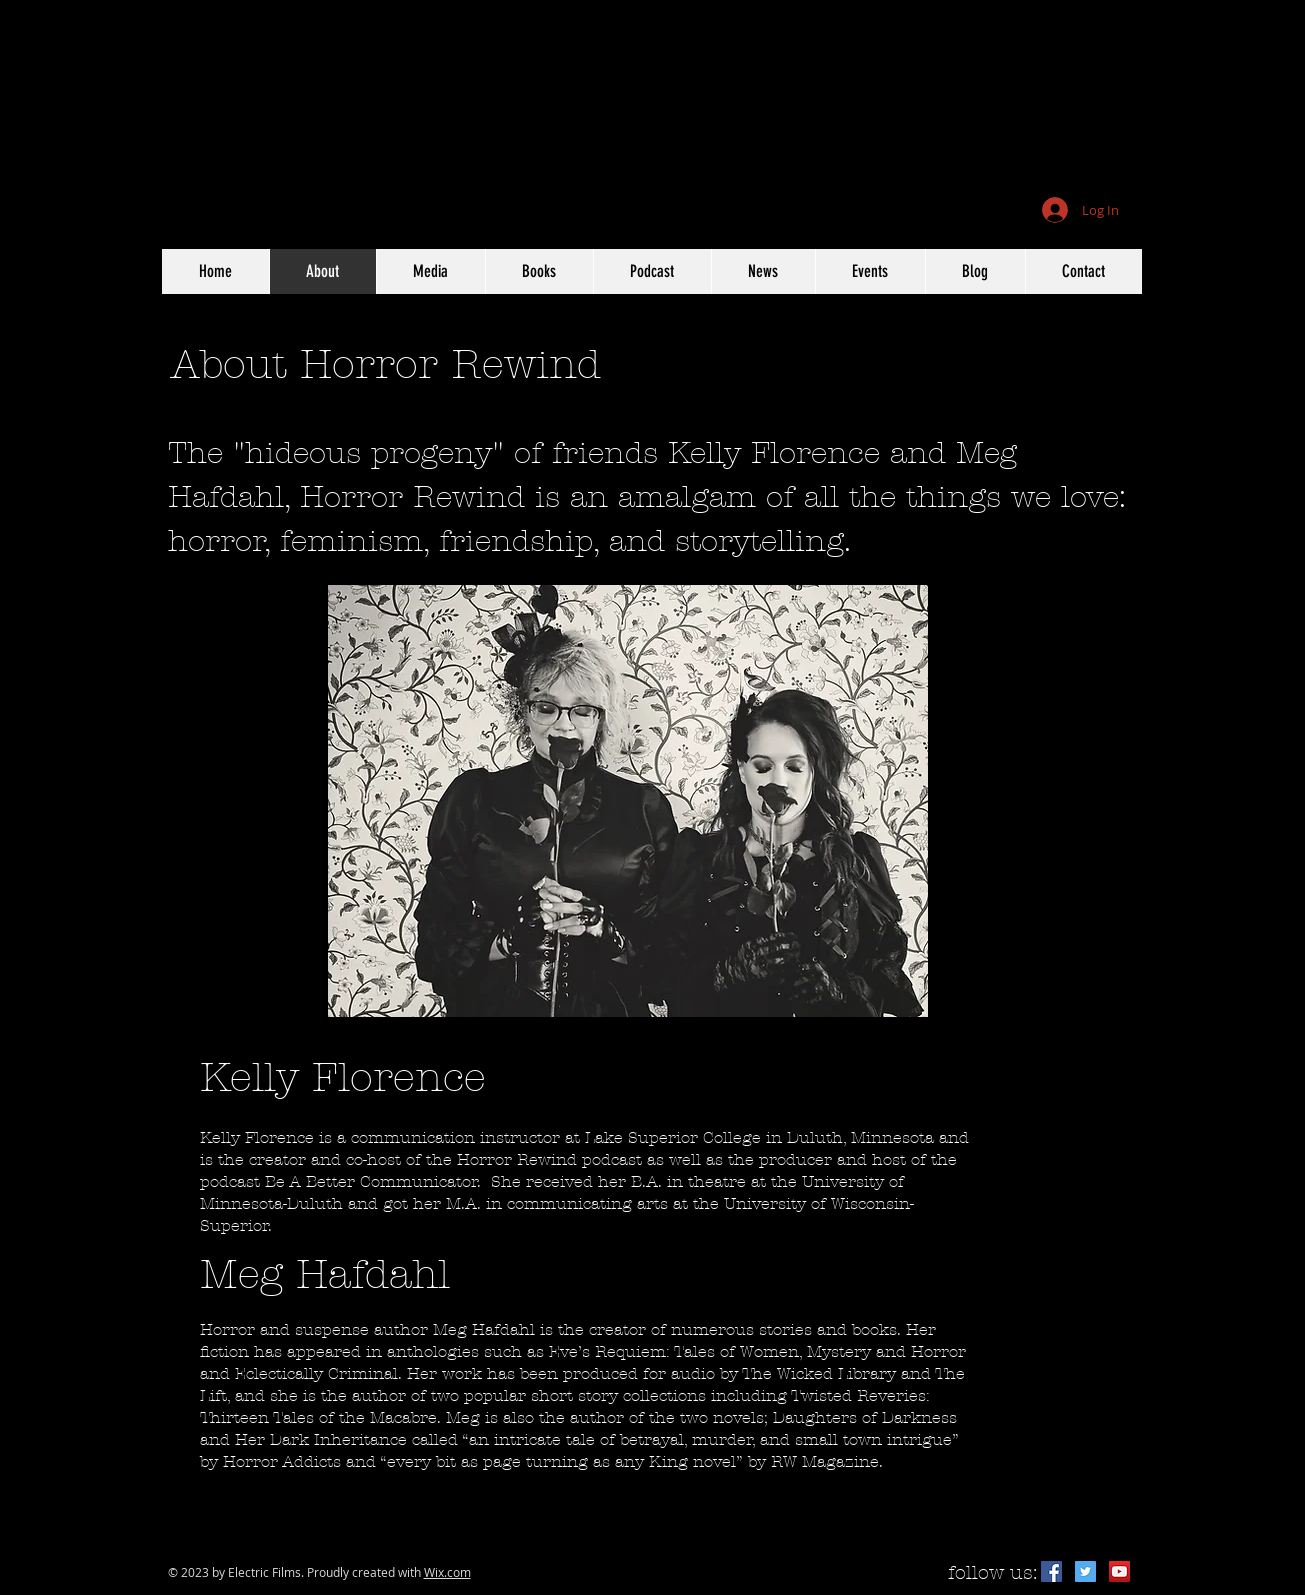 The image size is (1305, 1595). I want to click on Wix.com, so click(447, 1572).